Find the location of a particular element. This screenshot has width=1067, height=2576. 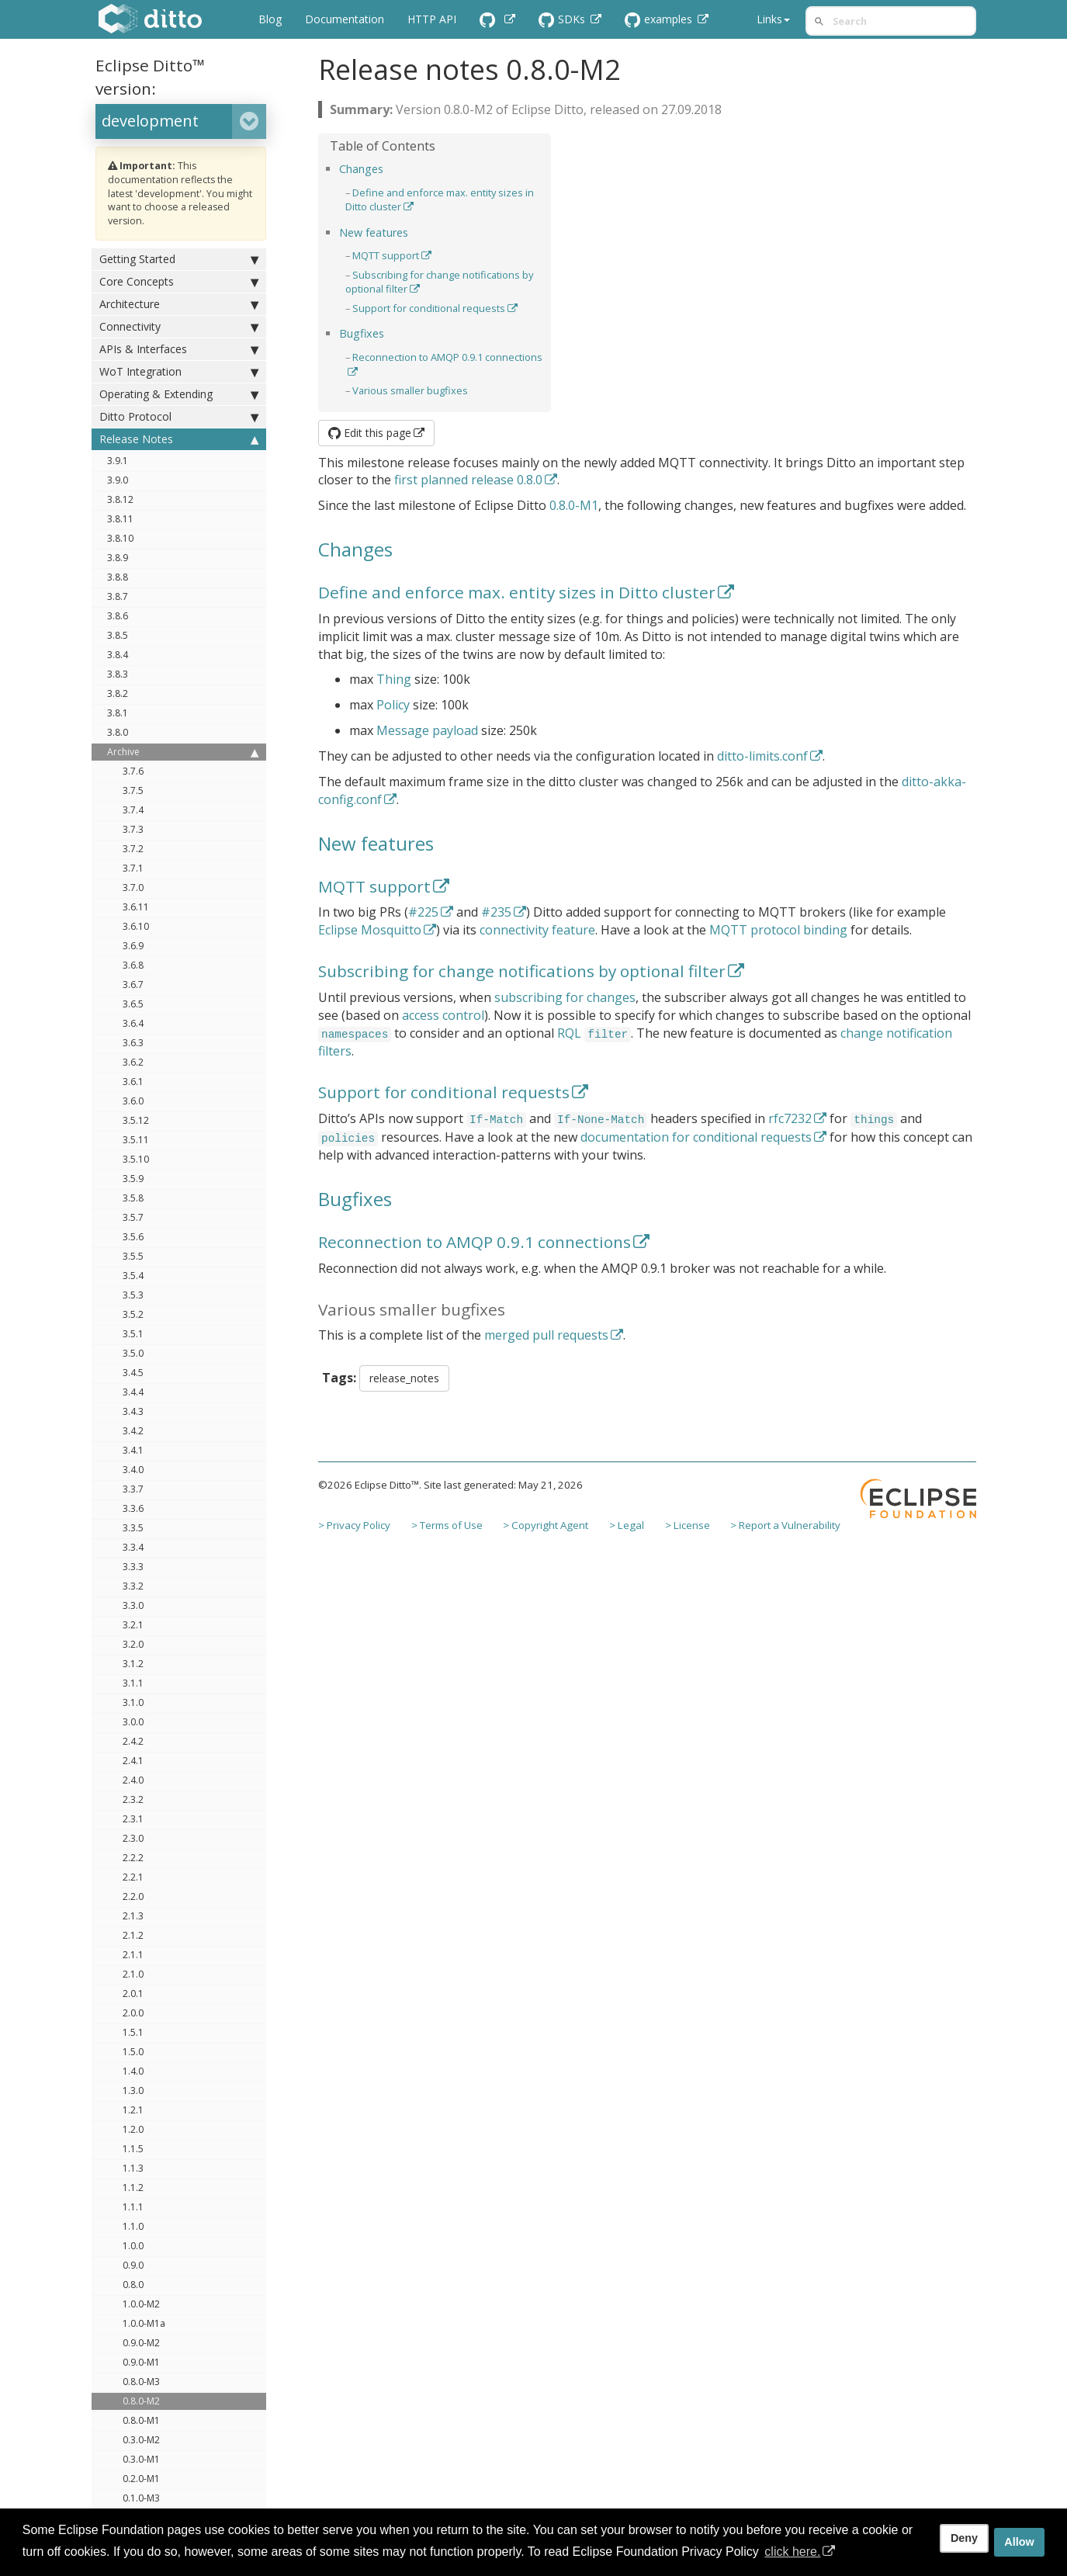

3.7.2 is located at coordinates (133, 848).